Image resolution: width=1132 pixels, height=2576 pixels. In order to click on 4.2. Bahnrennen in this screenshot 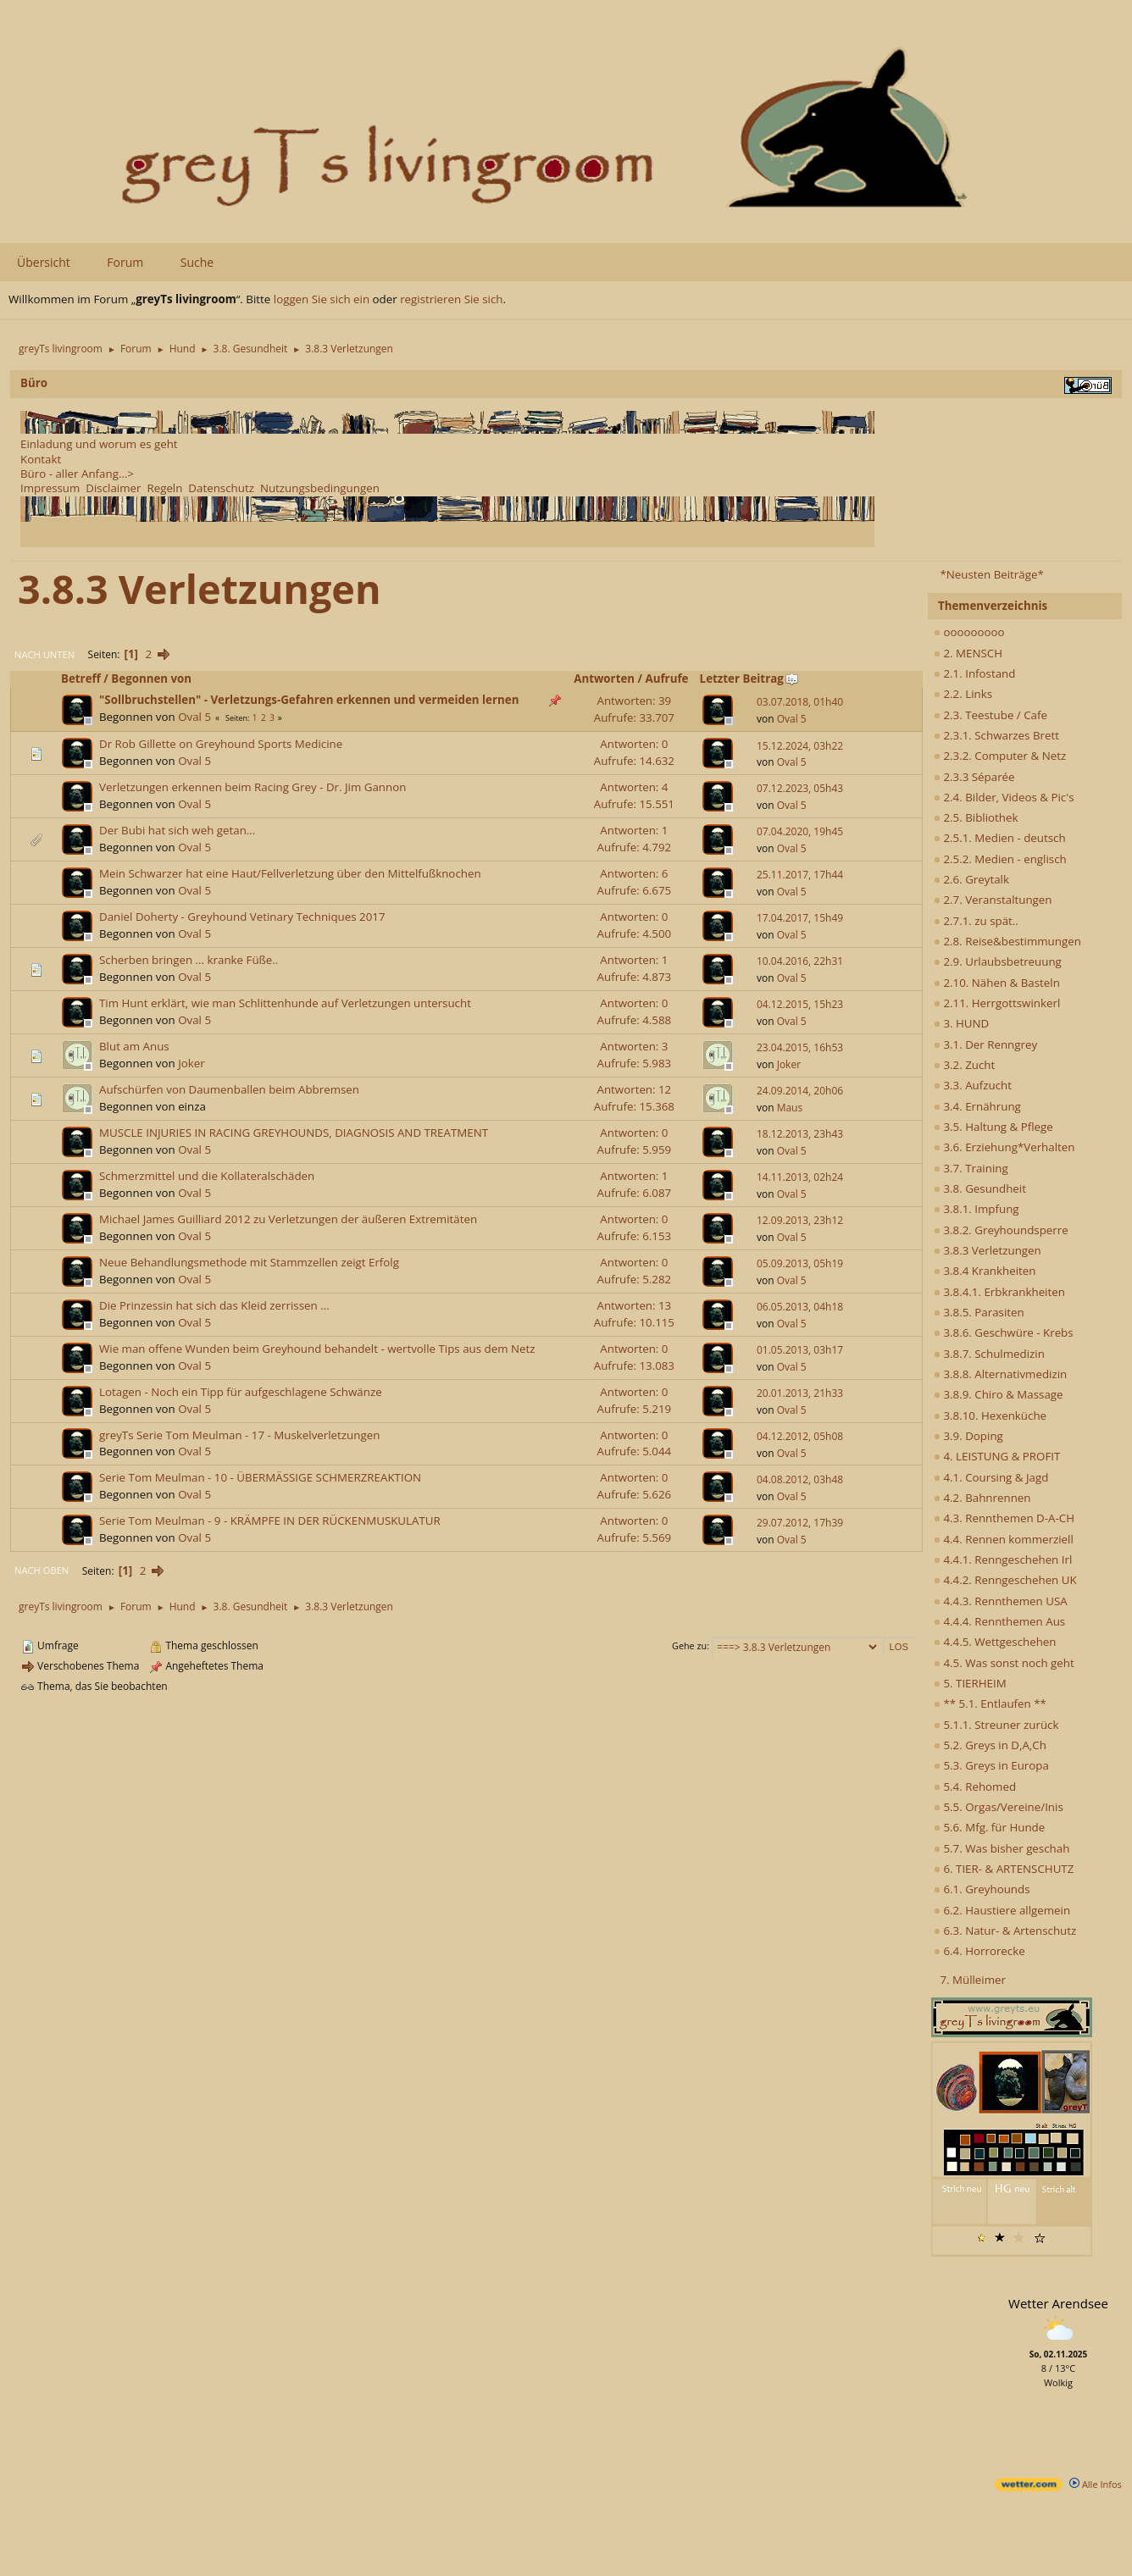, I will do `click(982, 1497)`.